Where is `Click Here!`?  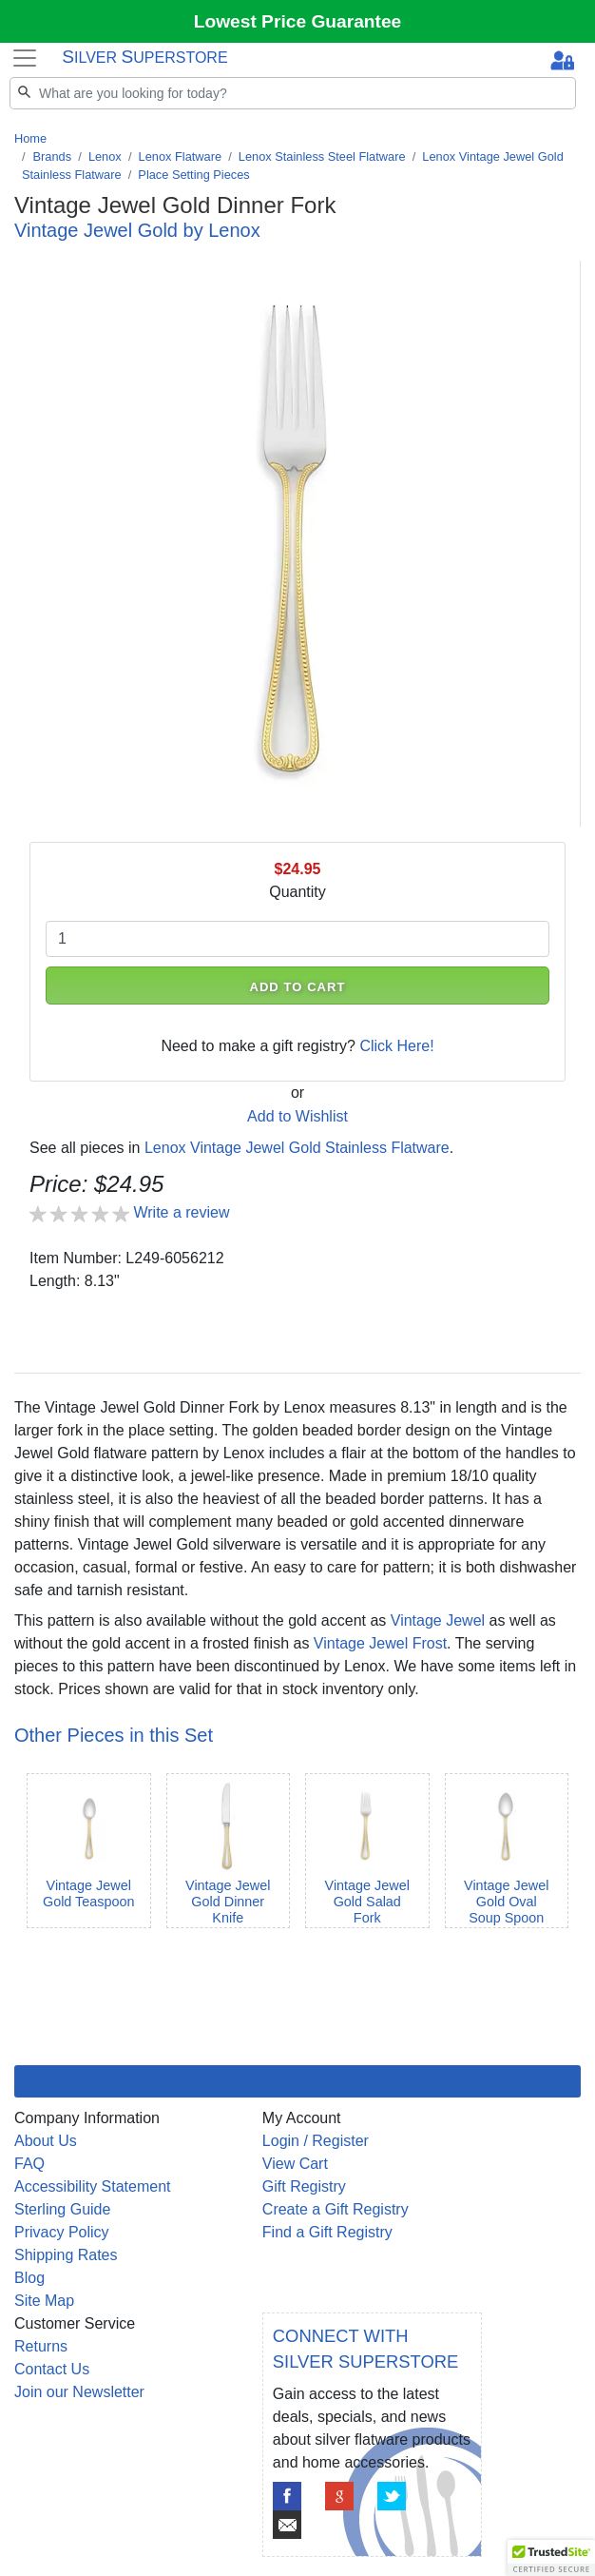
Click Here! is located at coordinates (396, 1046).